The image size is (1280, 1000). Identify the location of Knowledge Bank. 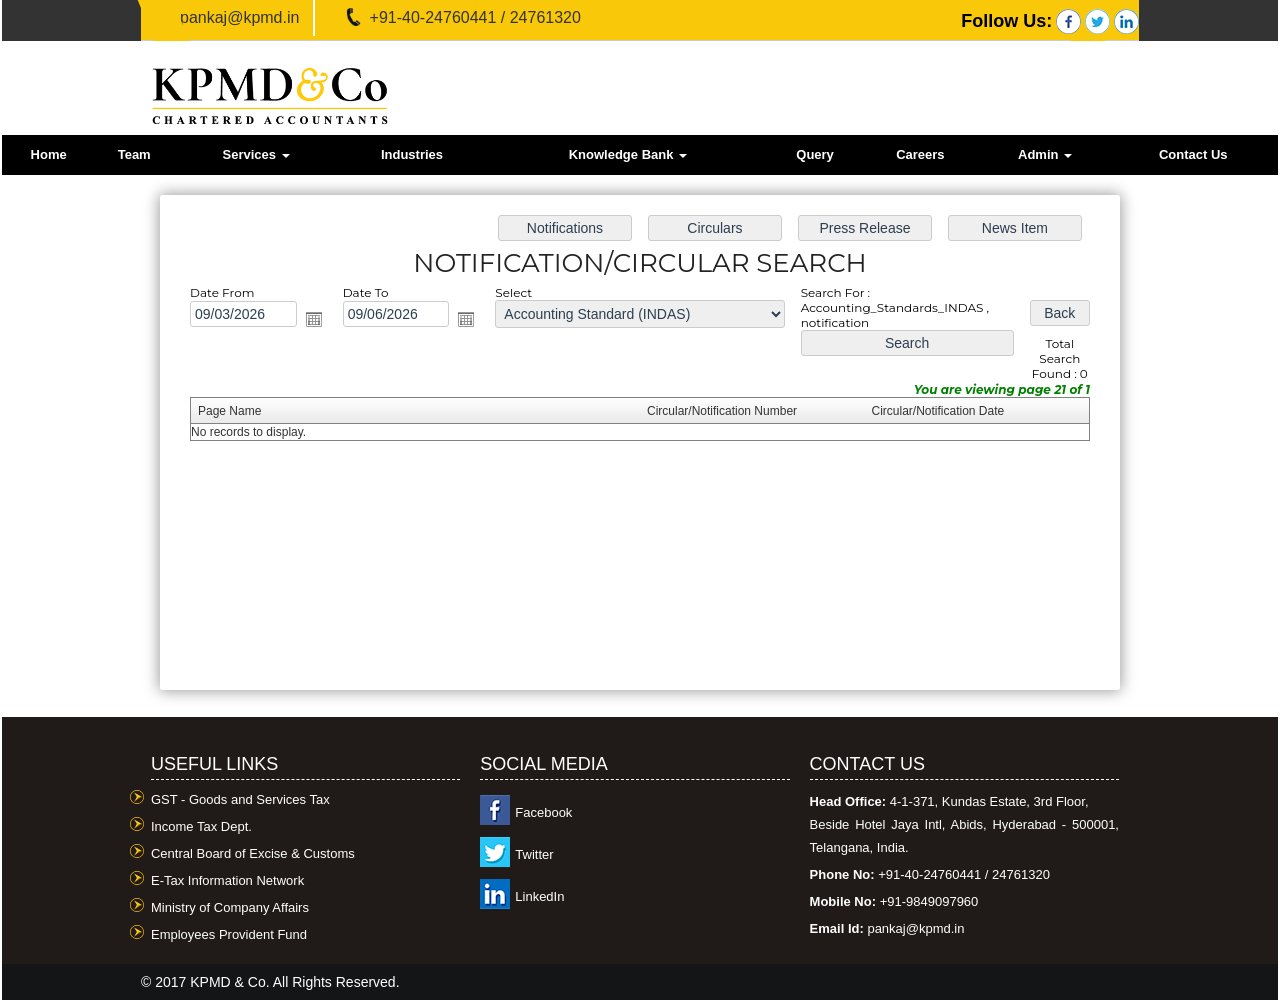
(628, 154).